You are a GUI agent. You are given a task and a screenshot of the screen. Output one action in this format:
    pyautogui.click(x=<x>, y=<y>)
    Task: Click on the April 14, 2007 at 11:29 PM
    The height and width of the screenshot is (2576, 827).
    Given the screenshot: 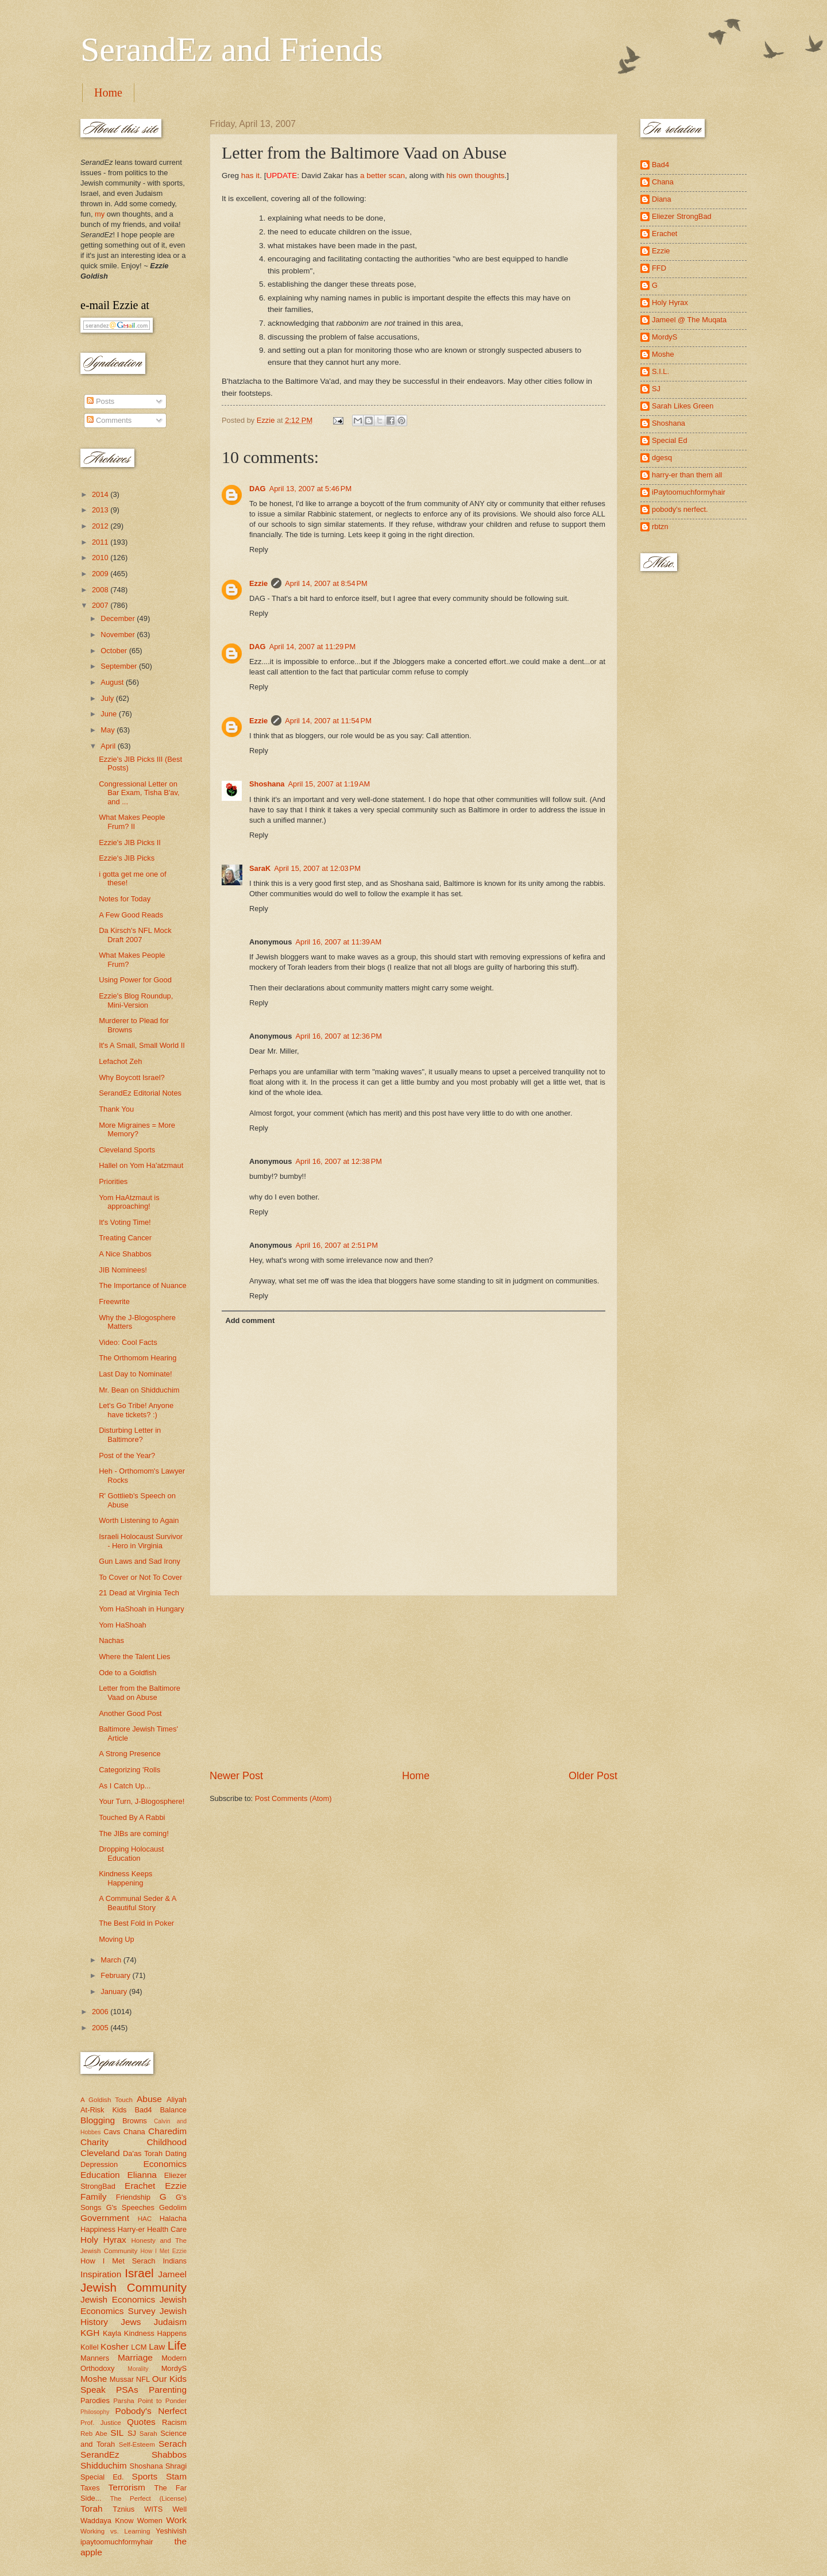 What is the action you would take?
    pyautogui.click(x=312, y=646)
    